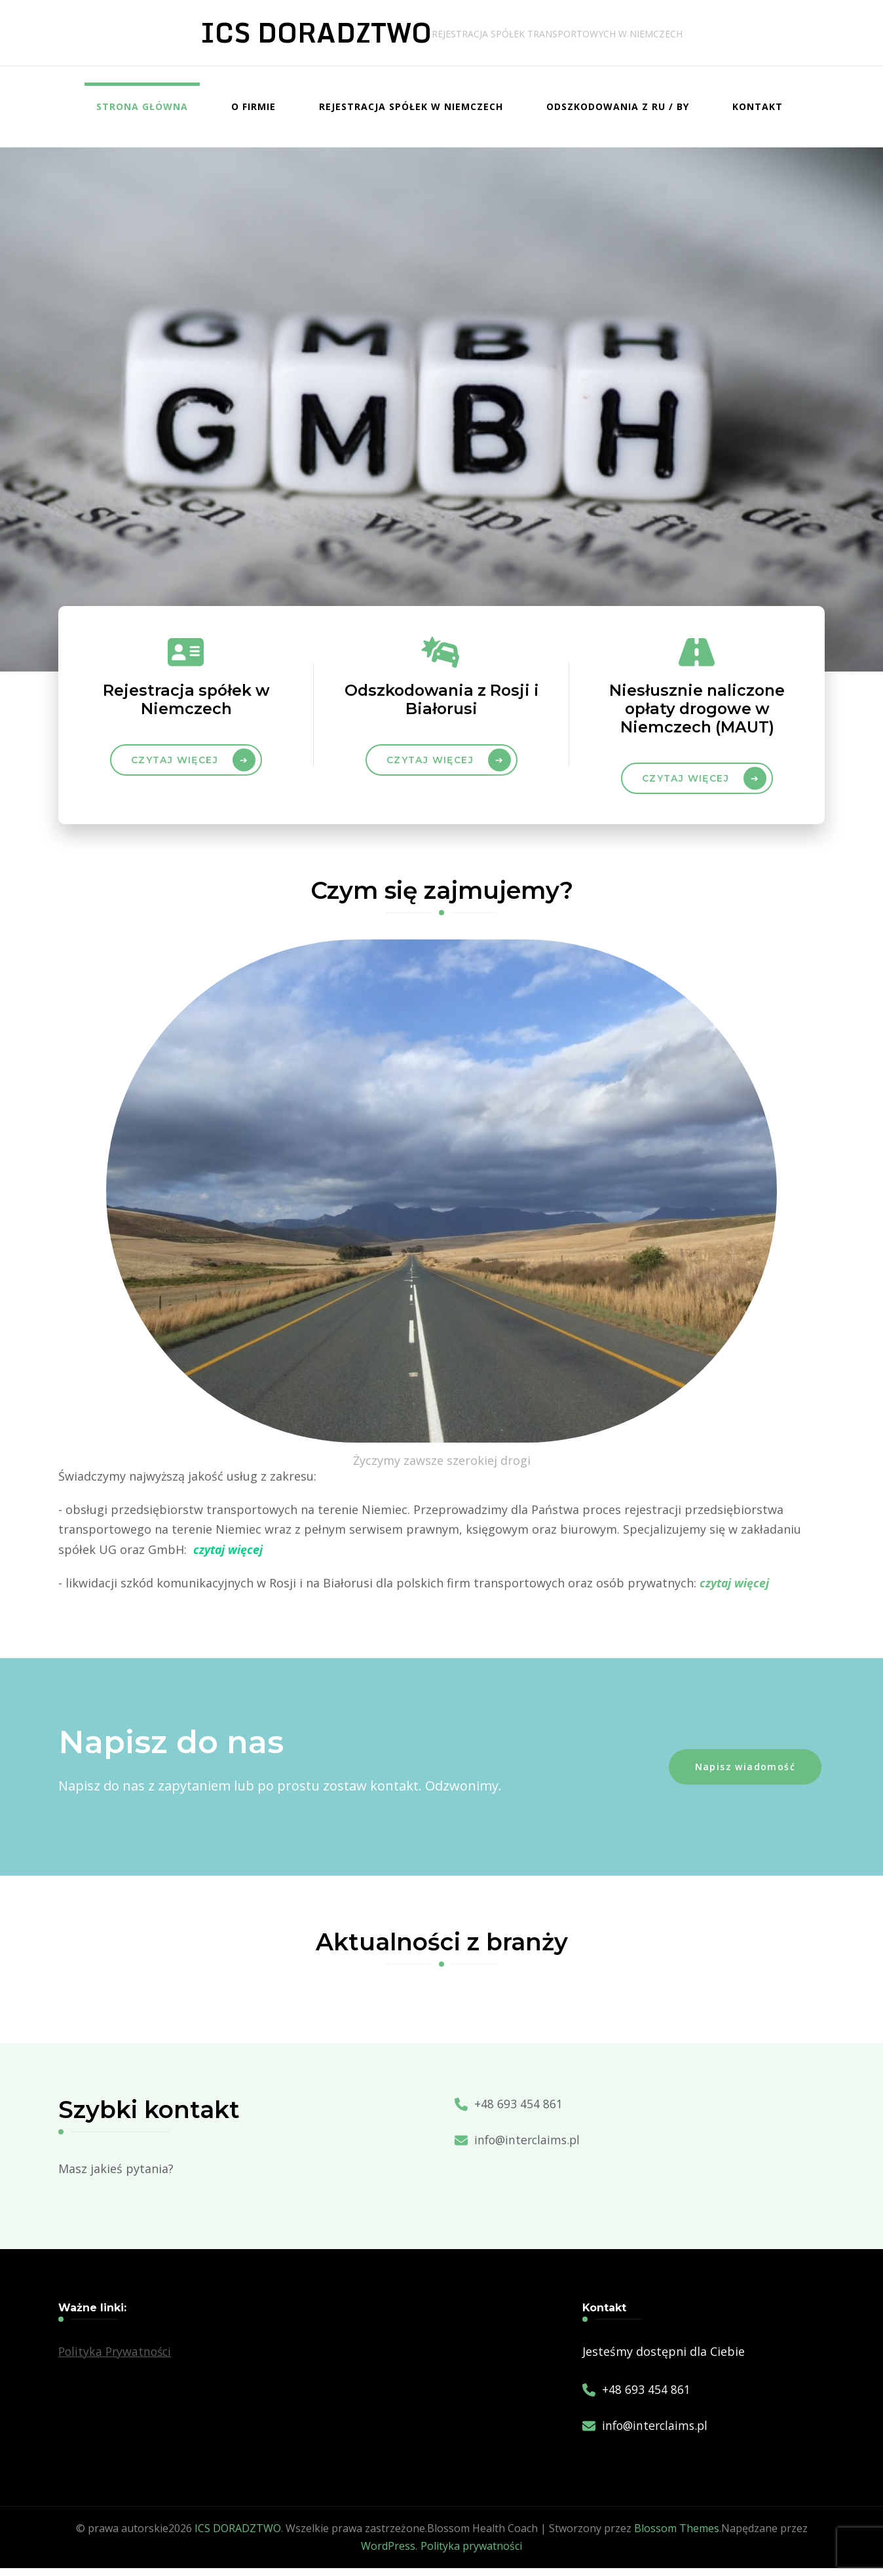 The image size is (883, 2576). I want to click on WordPress, so click(388, 2554).